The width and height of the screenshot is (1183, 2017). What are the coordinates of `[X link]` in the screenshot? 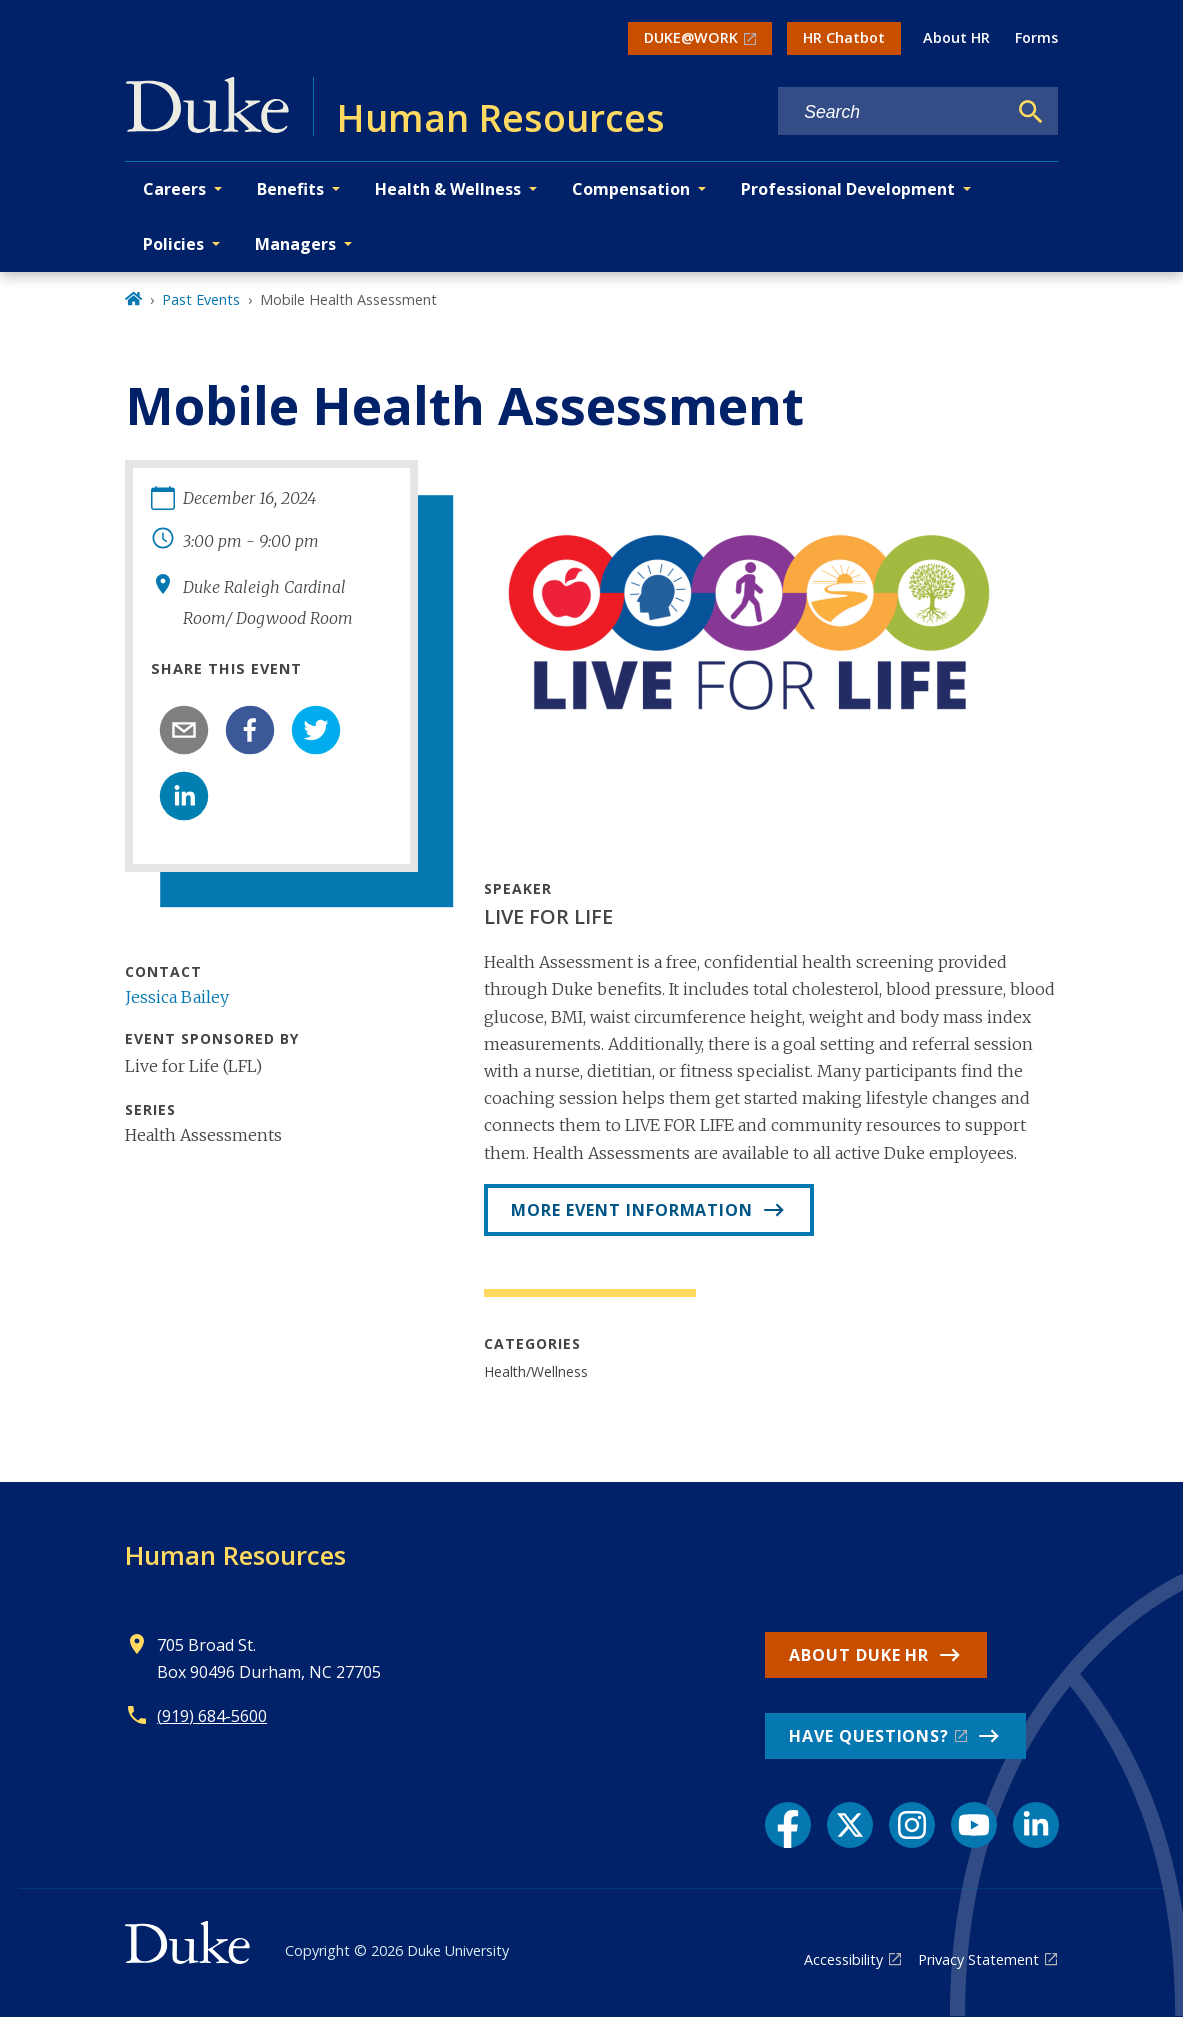 It's located at (850, 1825).